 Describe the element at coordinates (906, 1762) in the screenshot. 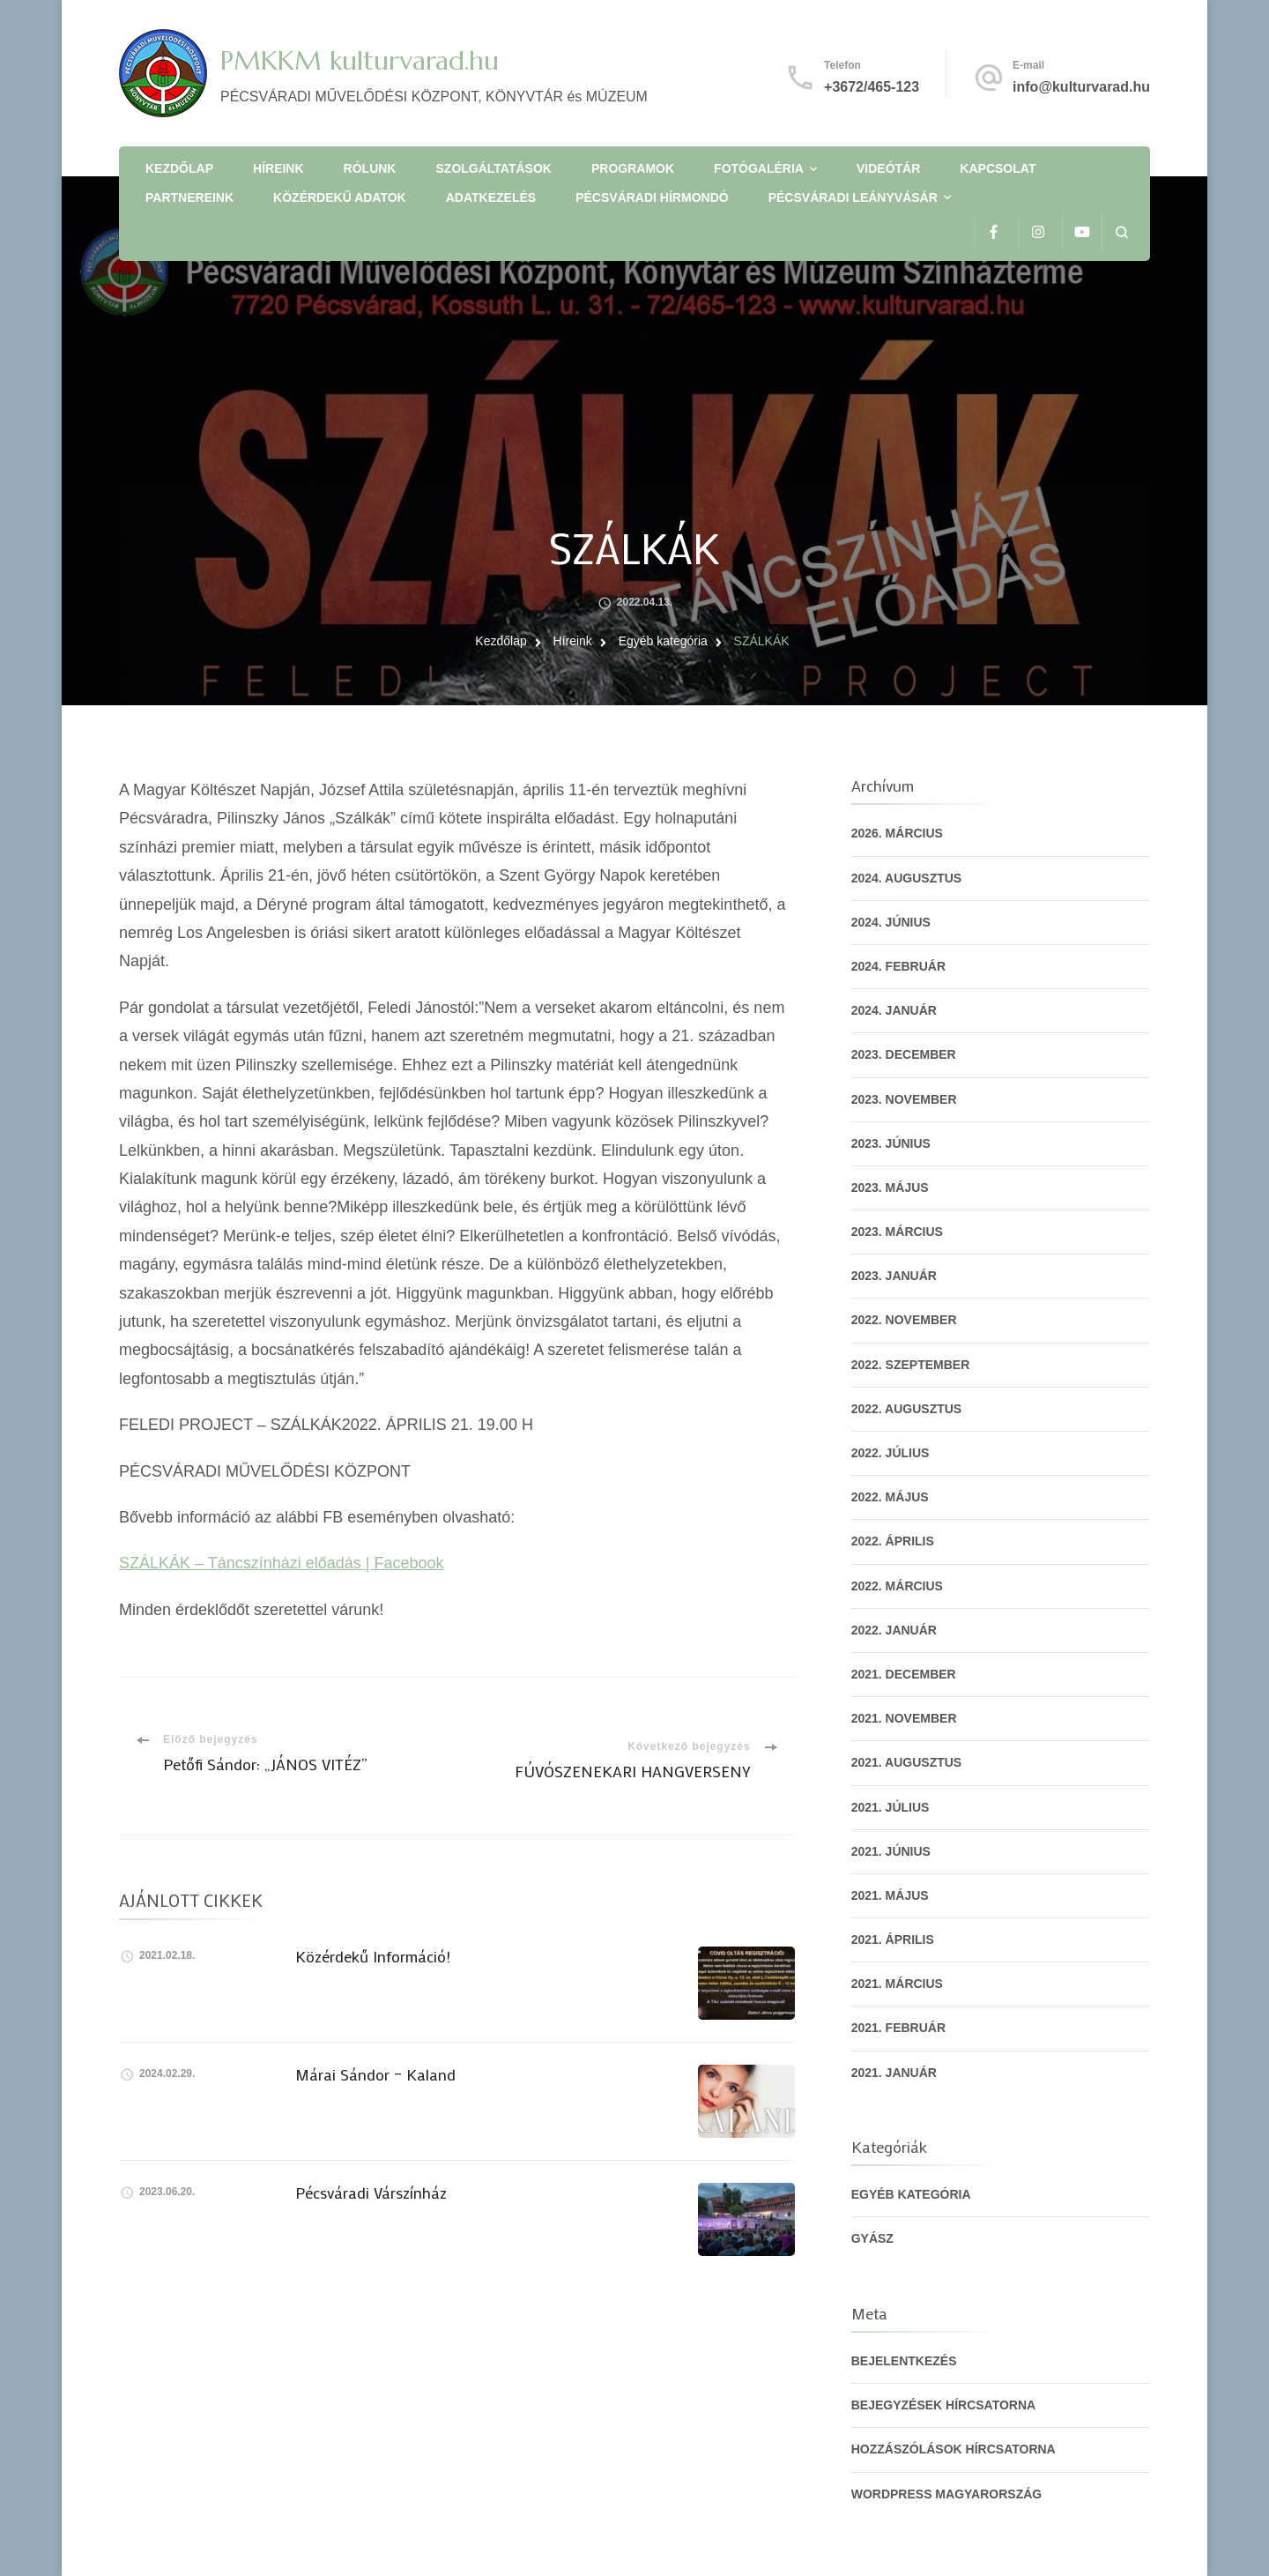

I see `2021. augusztus` at that location.